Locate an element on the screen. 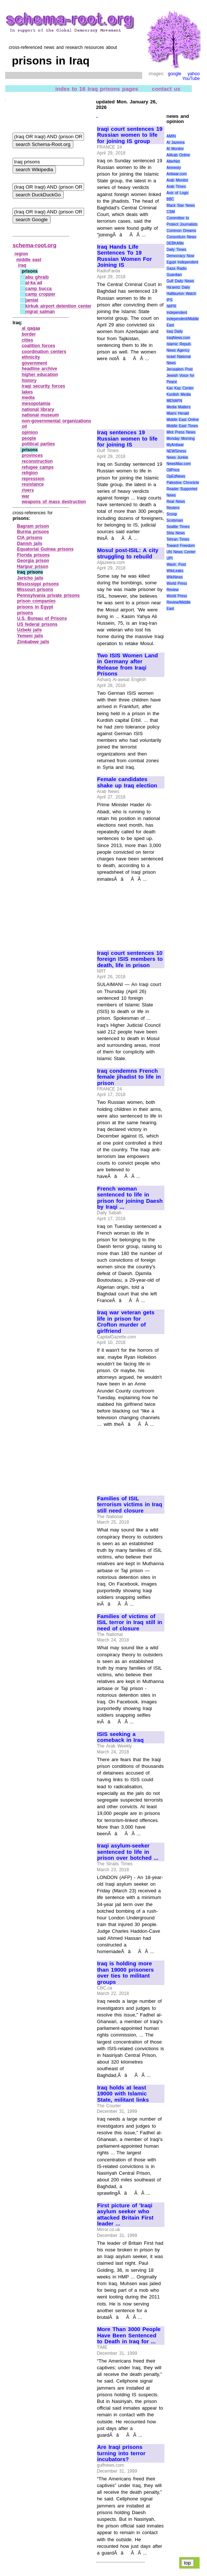  Iraqi asylum-seeker sentenced to life in prison over botched ... is located at coordinates (127, 1852).